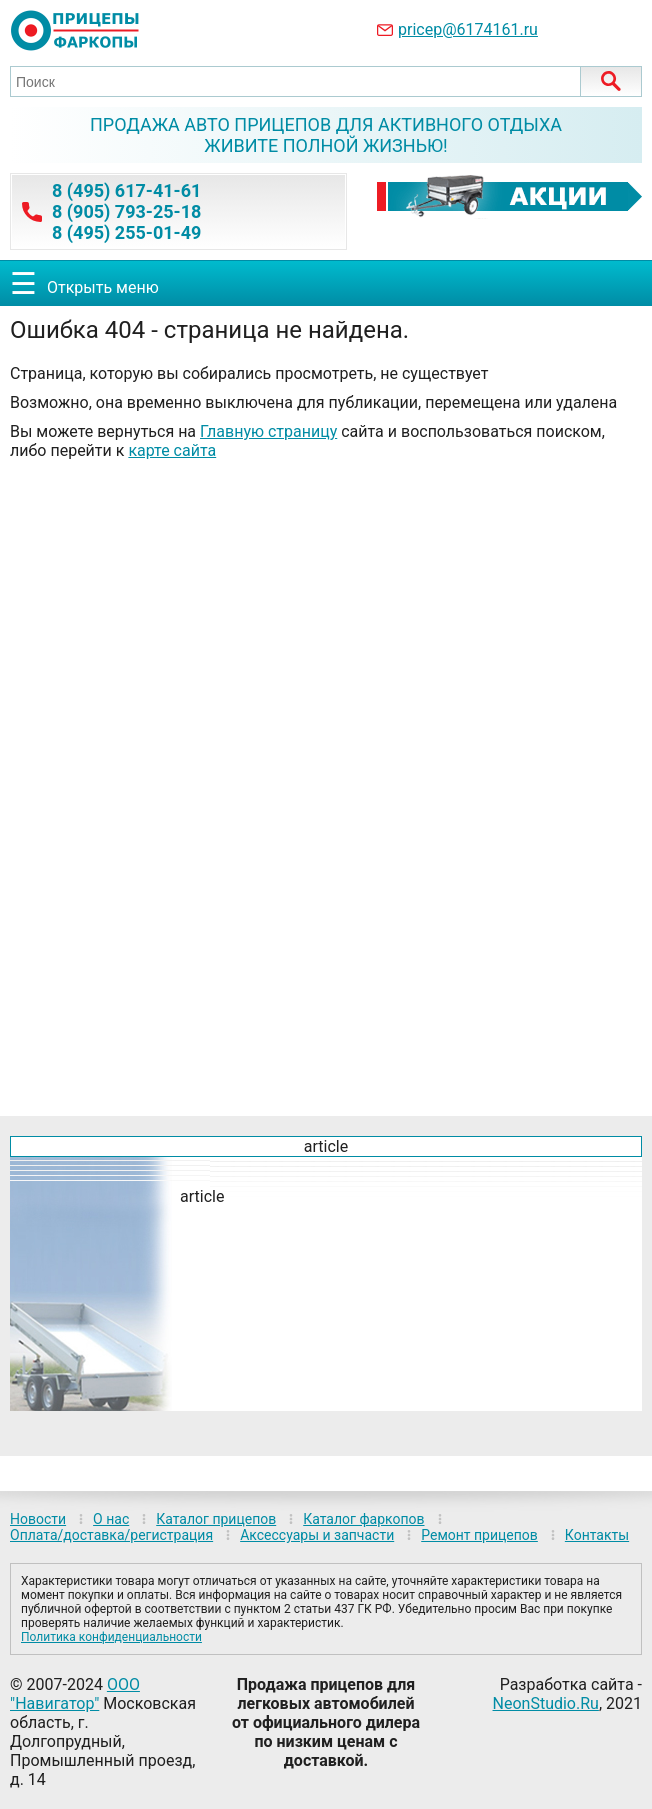  I want to click on Политика конфиденциальности, so click(111, 1637).